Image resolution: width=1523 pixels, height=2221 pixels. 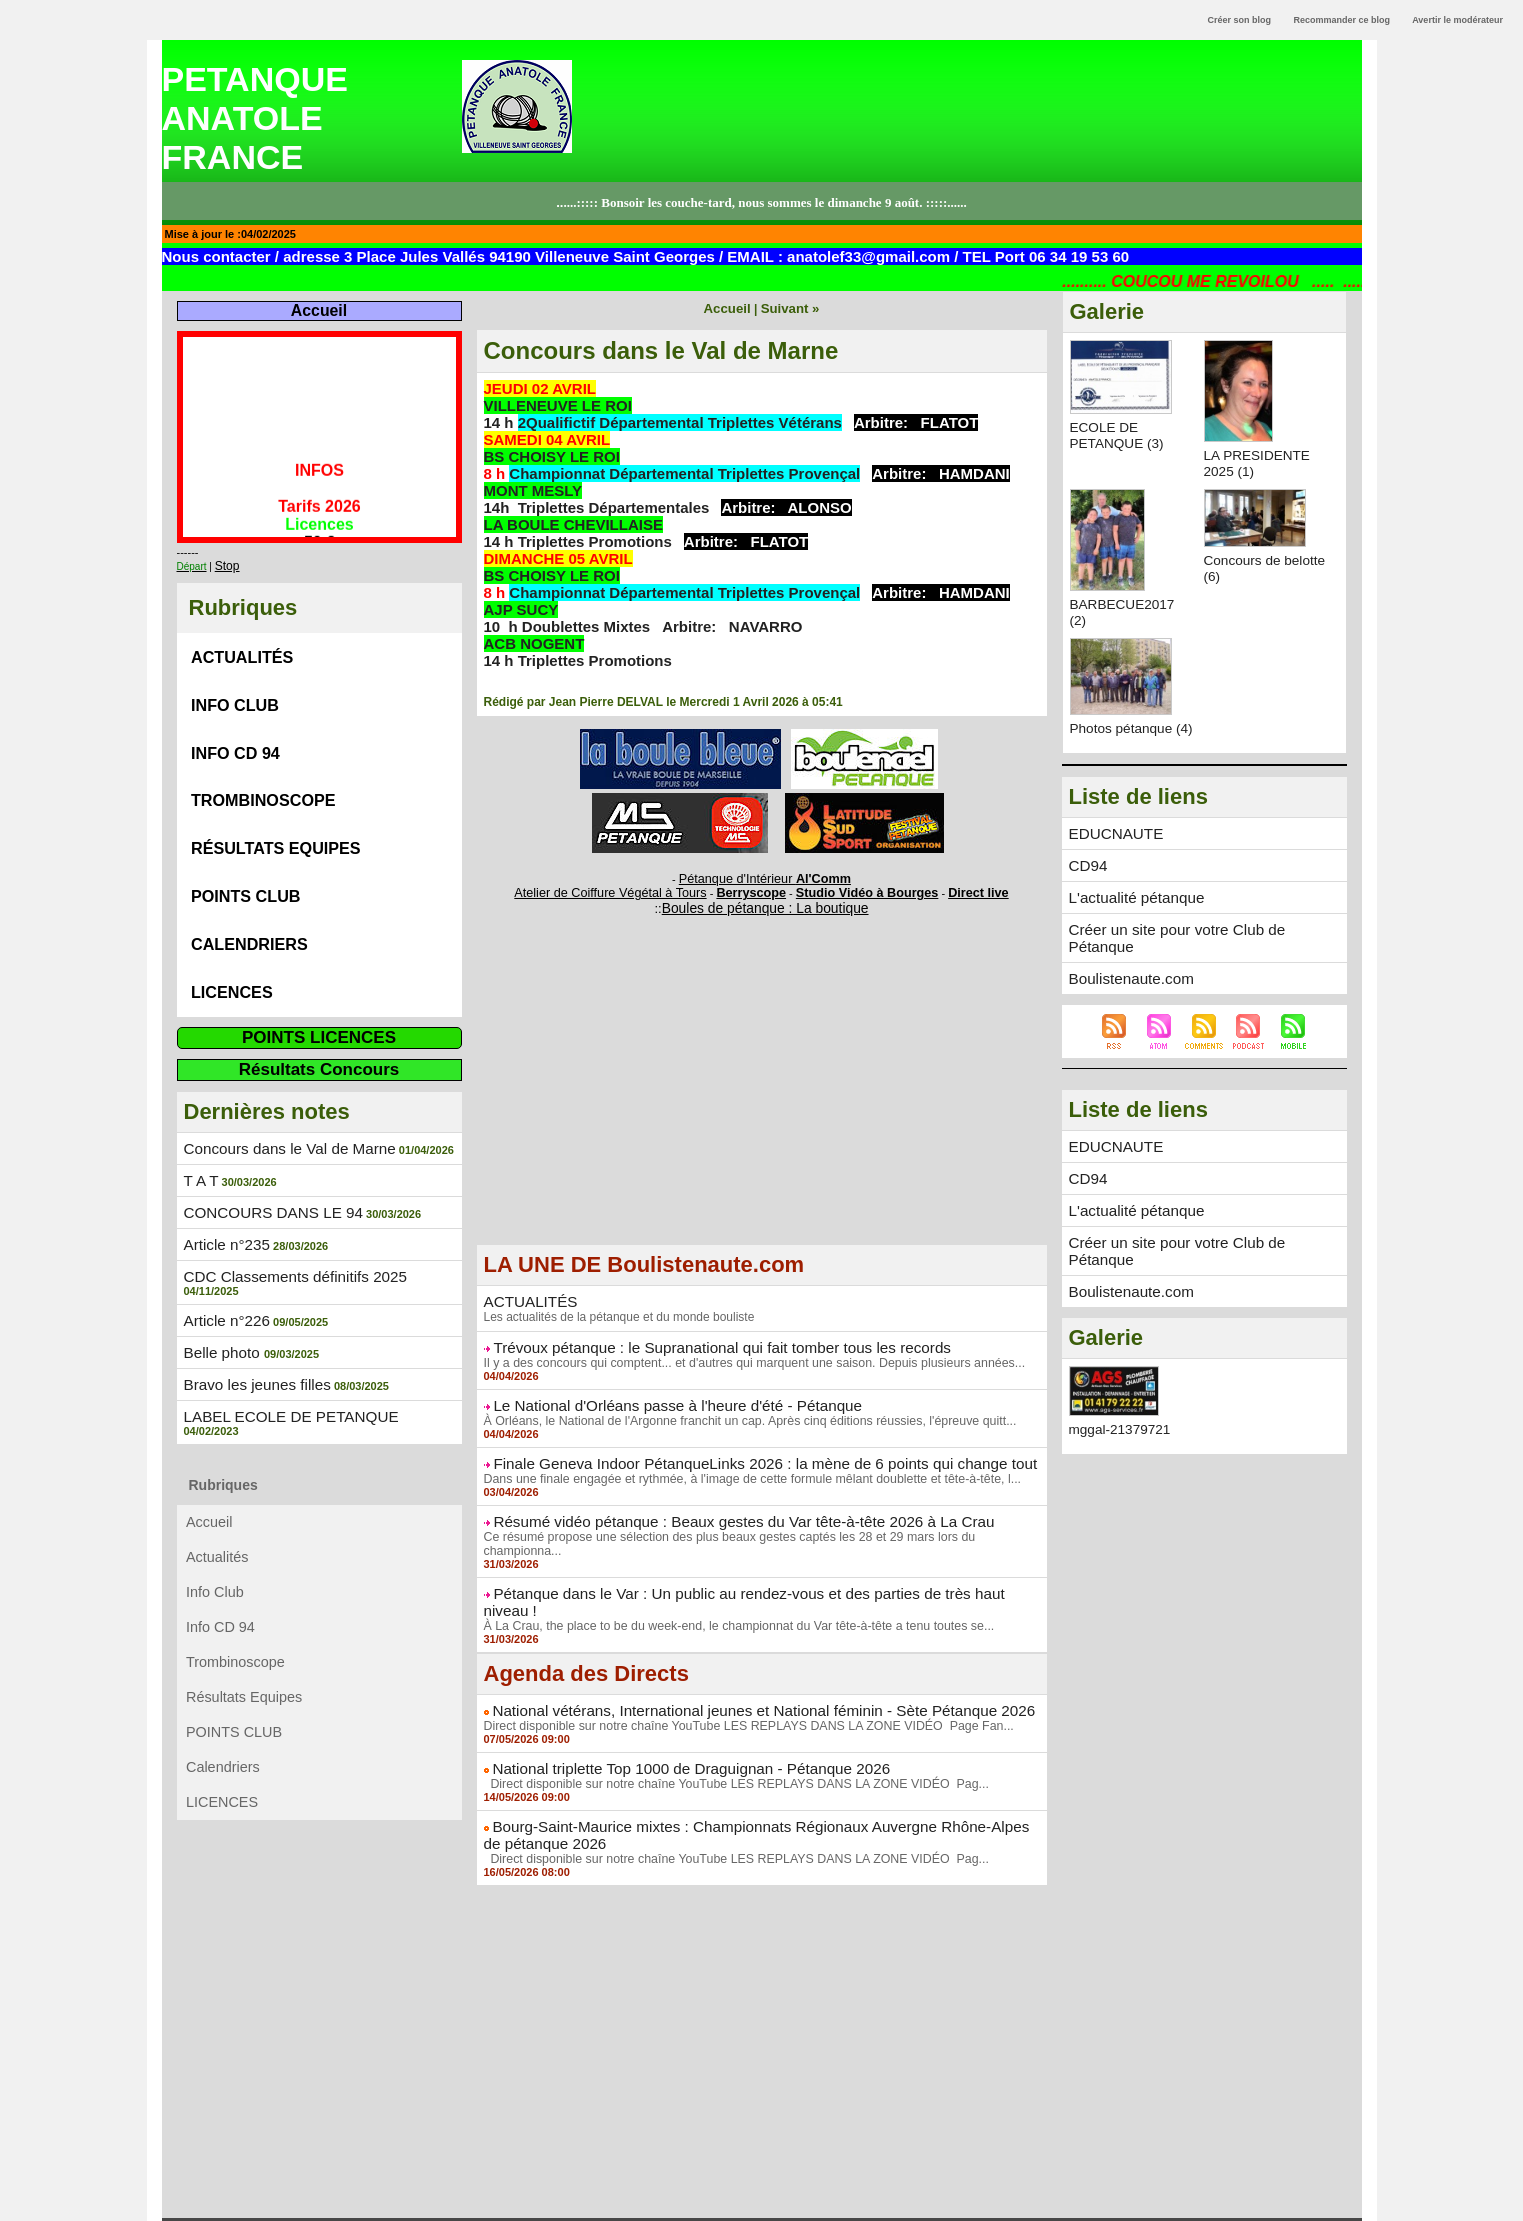 What do you see at coordinates (746, 1355) in the screenshot?
I see `Il y a des concours qui comptent... et d'autres qui marquent une saison. Depuis plusieurs années...` at bounding box center [746, 1355].